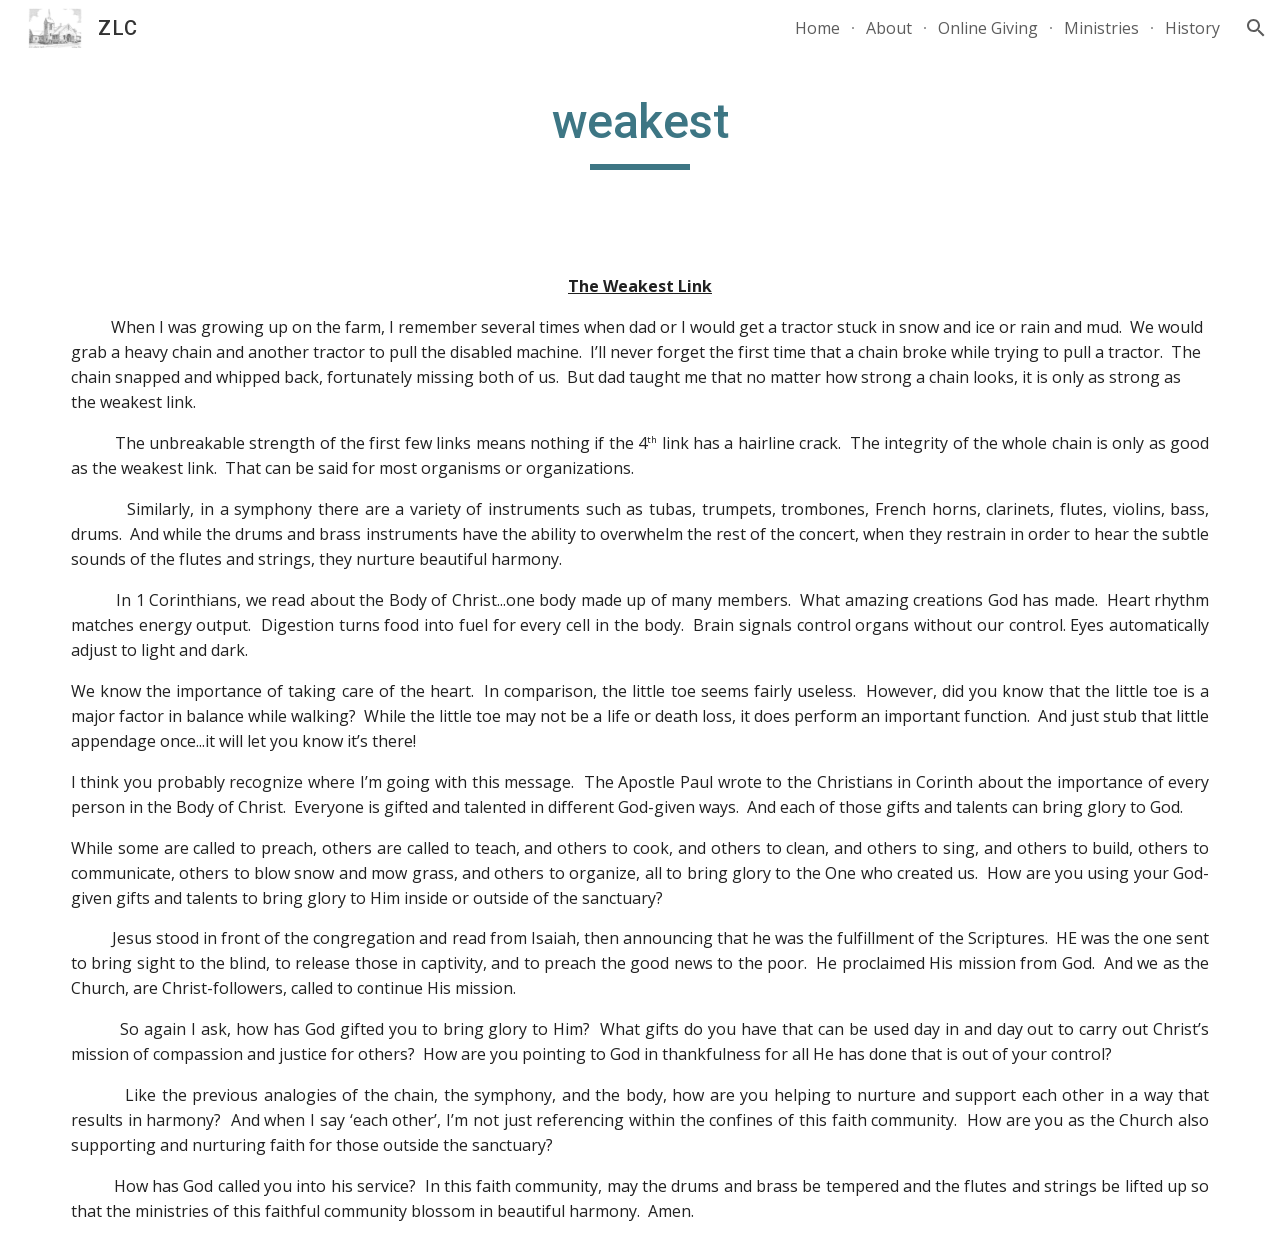 The height and width of the screenshot is (1256, 1280). I want to click on Ministries [link], so click(1101, 28).